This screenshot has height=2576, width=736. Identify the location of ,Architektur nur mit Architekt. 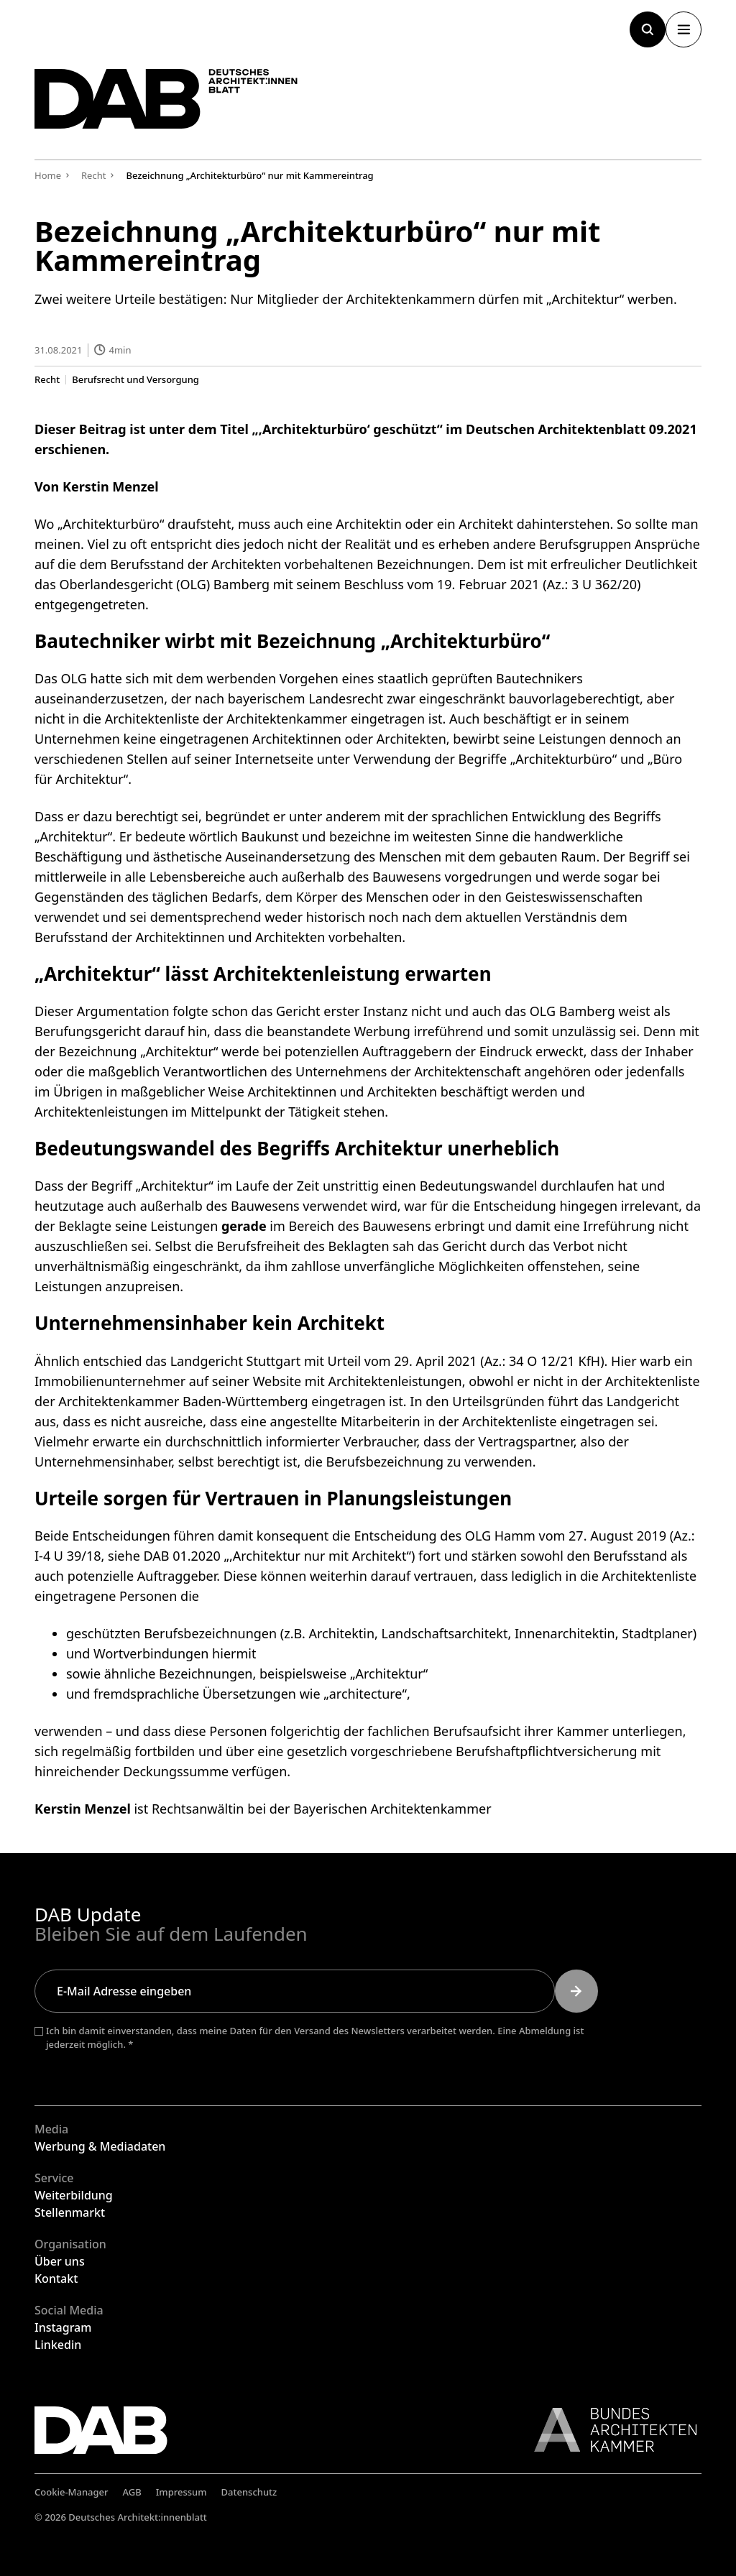
(318, 1555).